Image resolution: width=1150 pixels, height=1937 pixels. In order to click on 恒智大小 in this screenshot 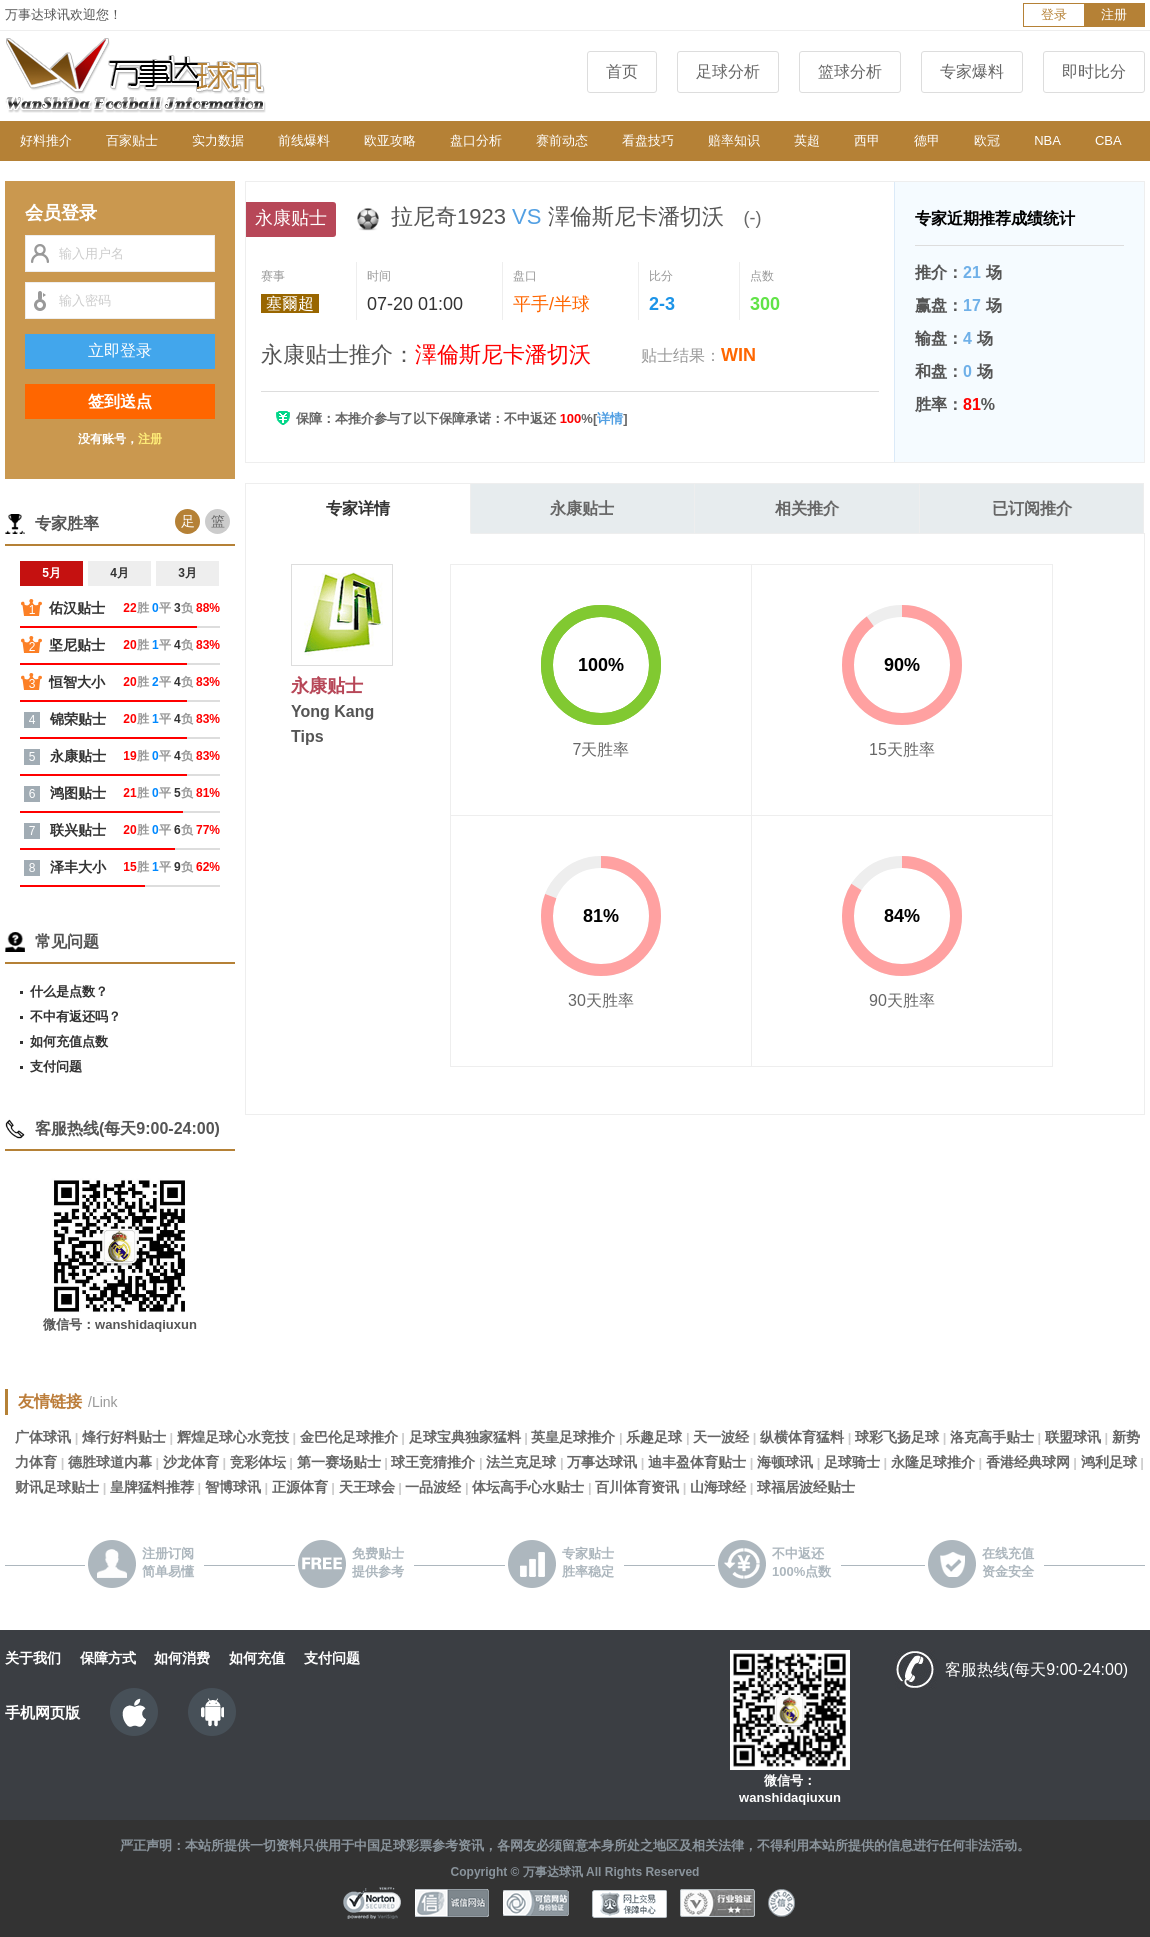, I will do `click(77, 682)`.